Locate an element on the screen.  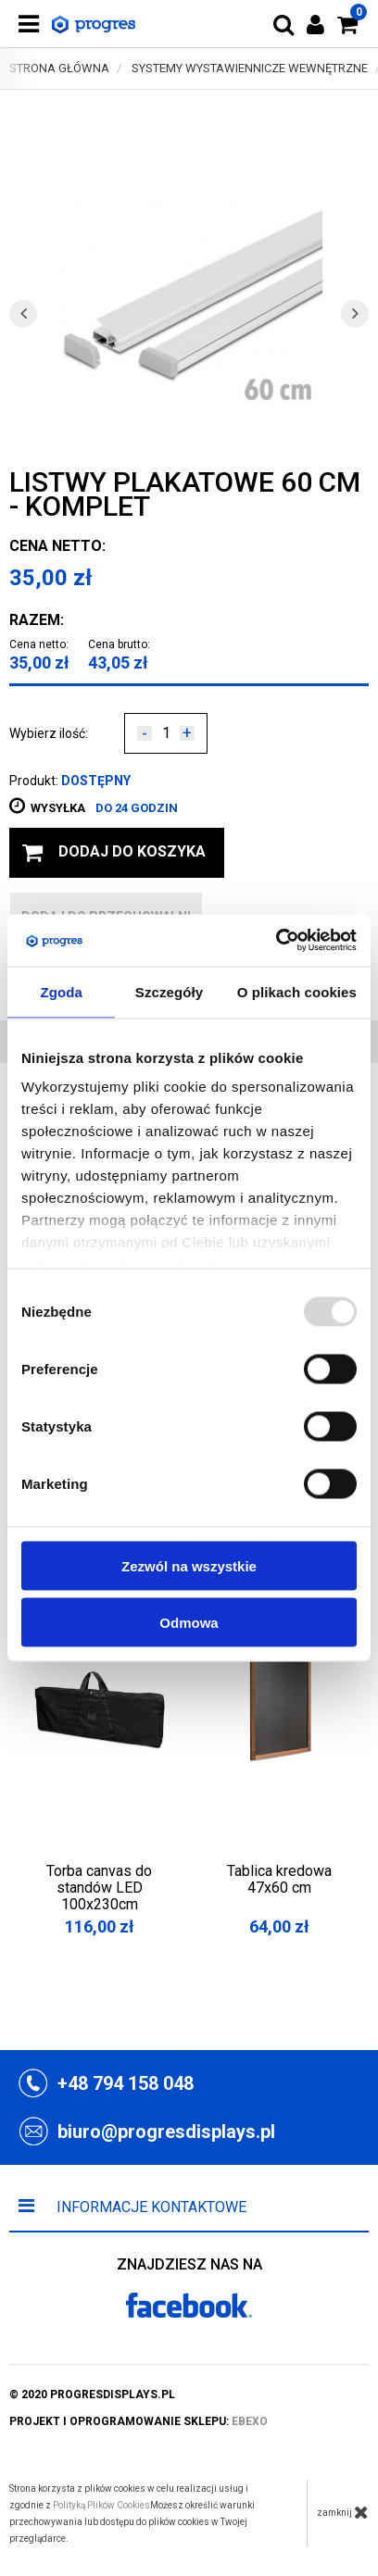
[Usercentrics Cookiebot - opens in a new window] is located at coordinates (276, 941).